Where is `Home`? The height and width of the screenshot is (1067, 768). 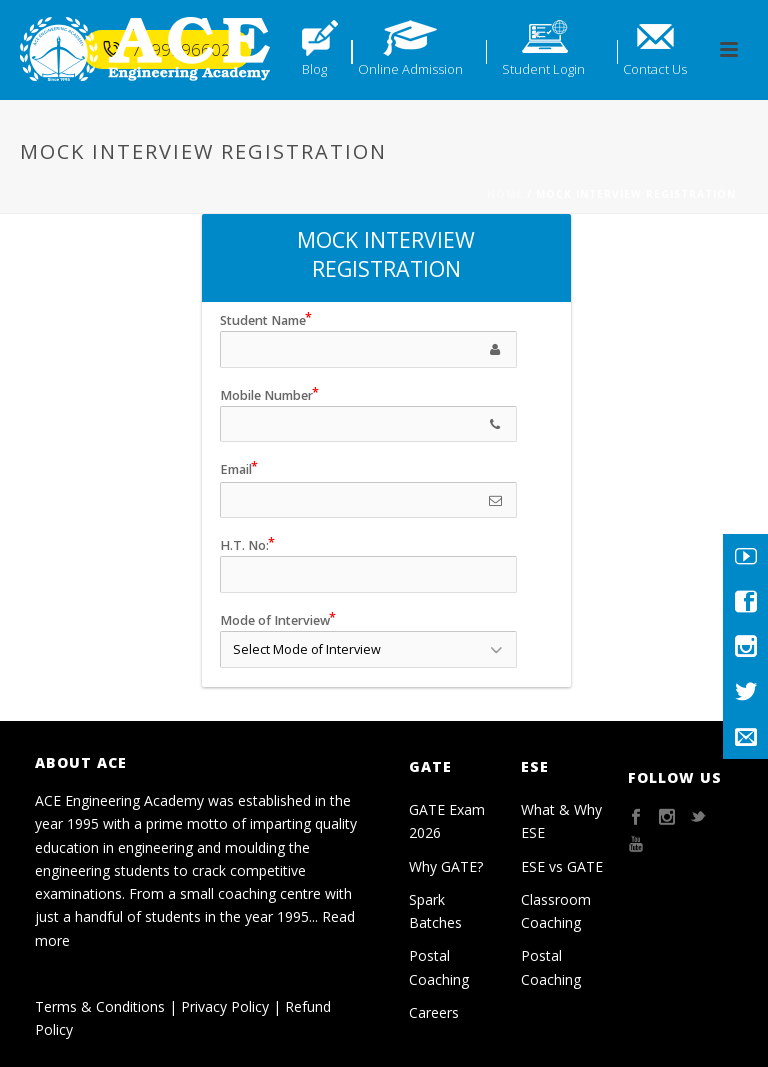 Home is located at coordinates (505, 194).